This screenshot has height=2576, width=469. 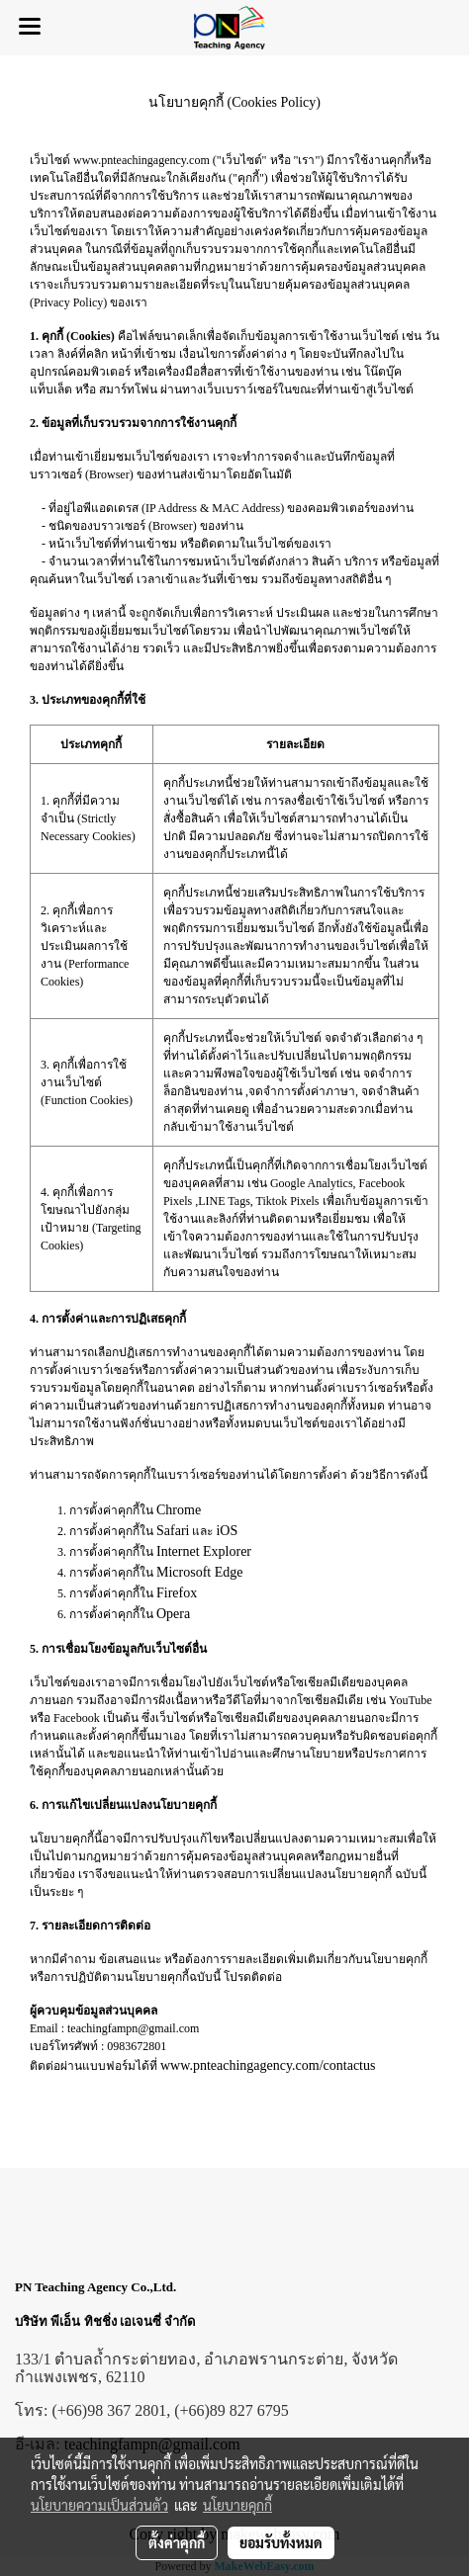 What do you see at coordinates (99, 2505) in the screenshot?
I see `นโยบายความเป็นส่วนตัว` at bounding box center [99, 2505].